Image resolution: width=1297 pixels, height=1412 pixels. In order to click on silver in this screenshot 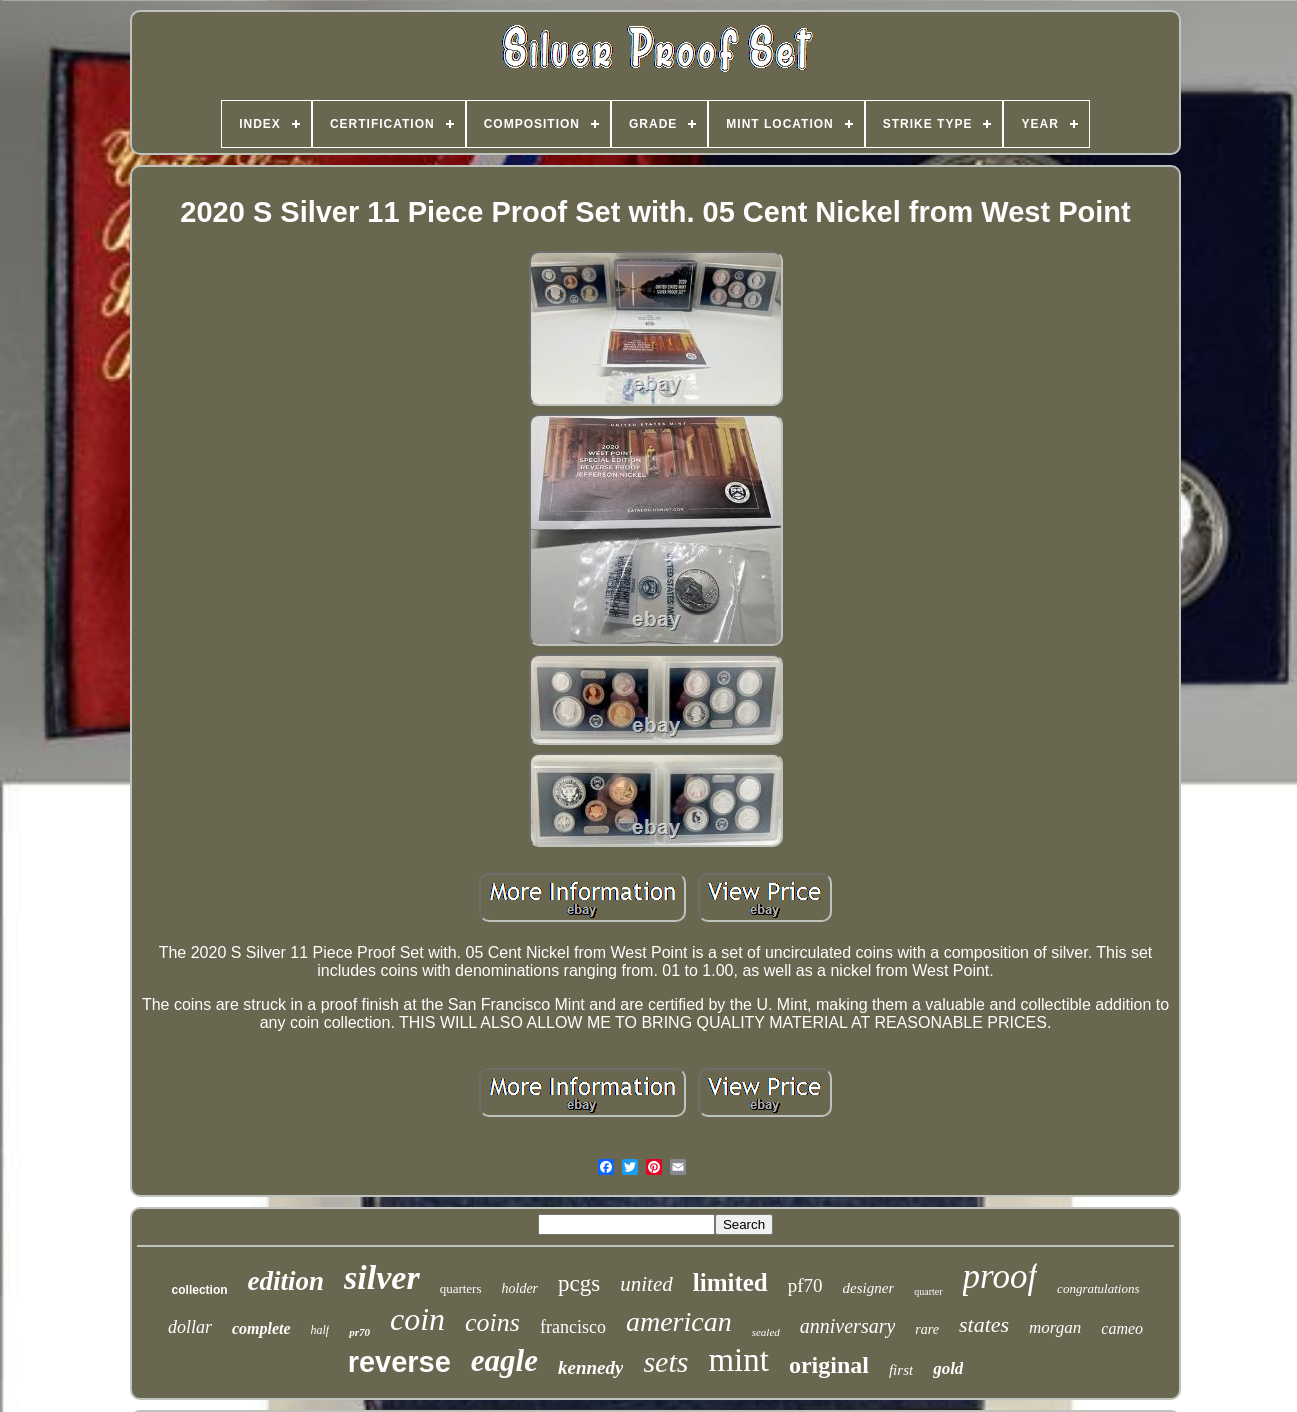, I will do `click(382, 1277)`.